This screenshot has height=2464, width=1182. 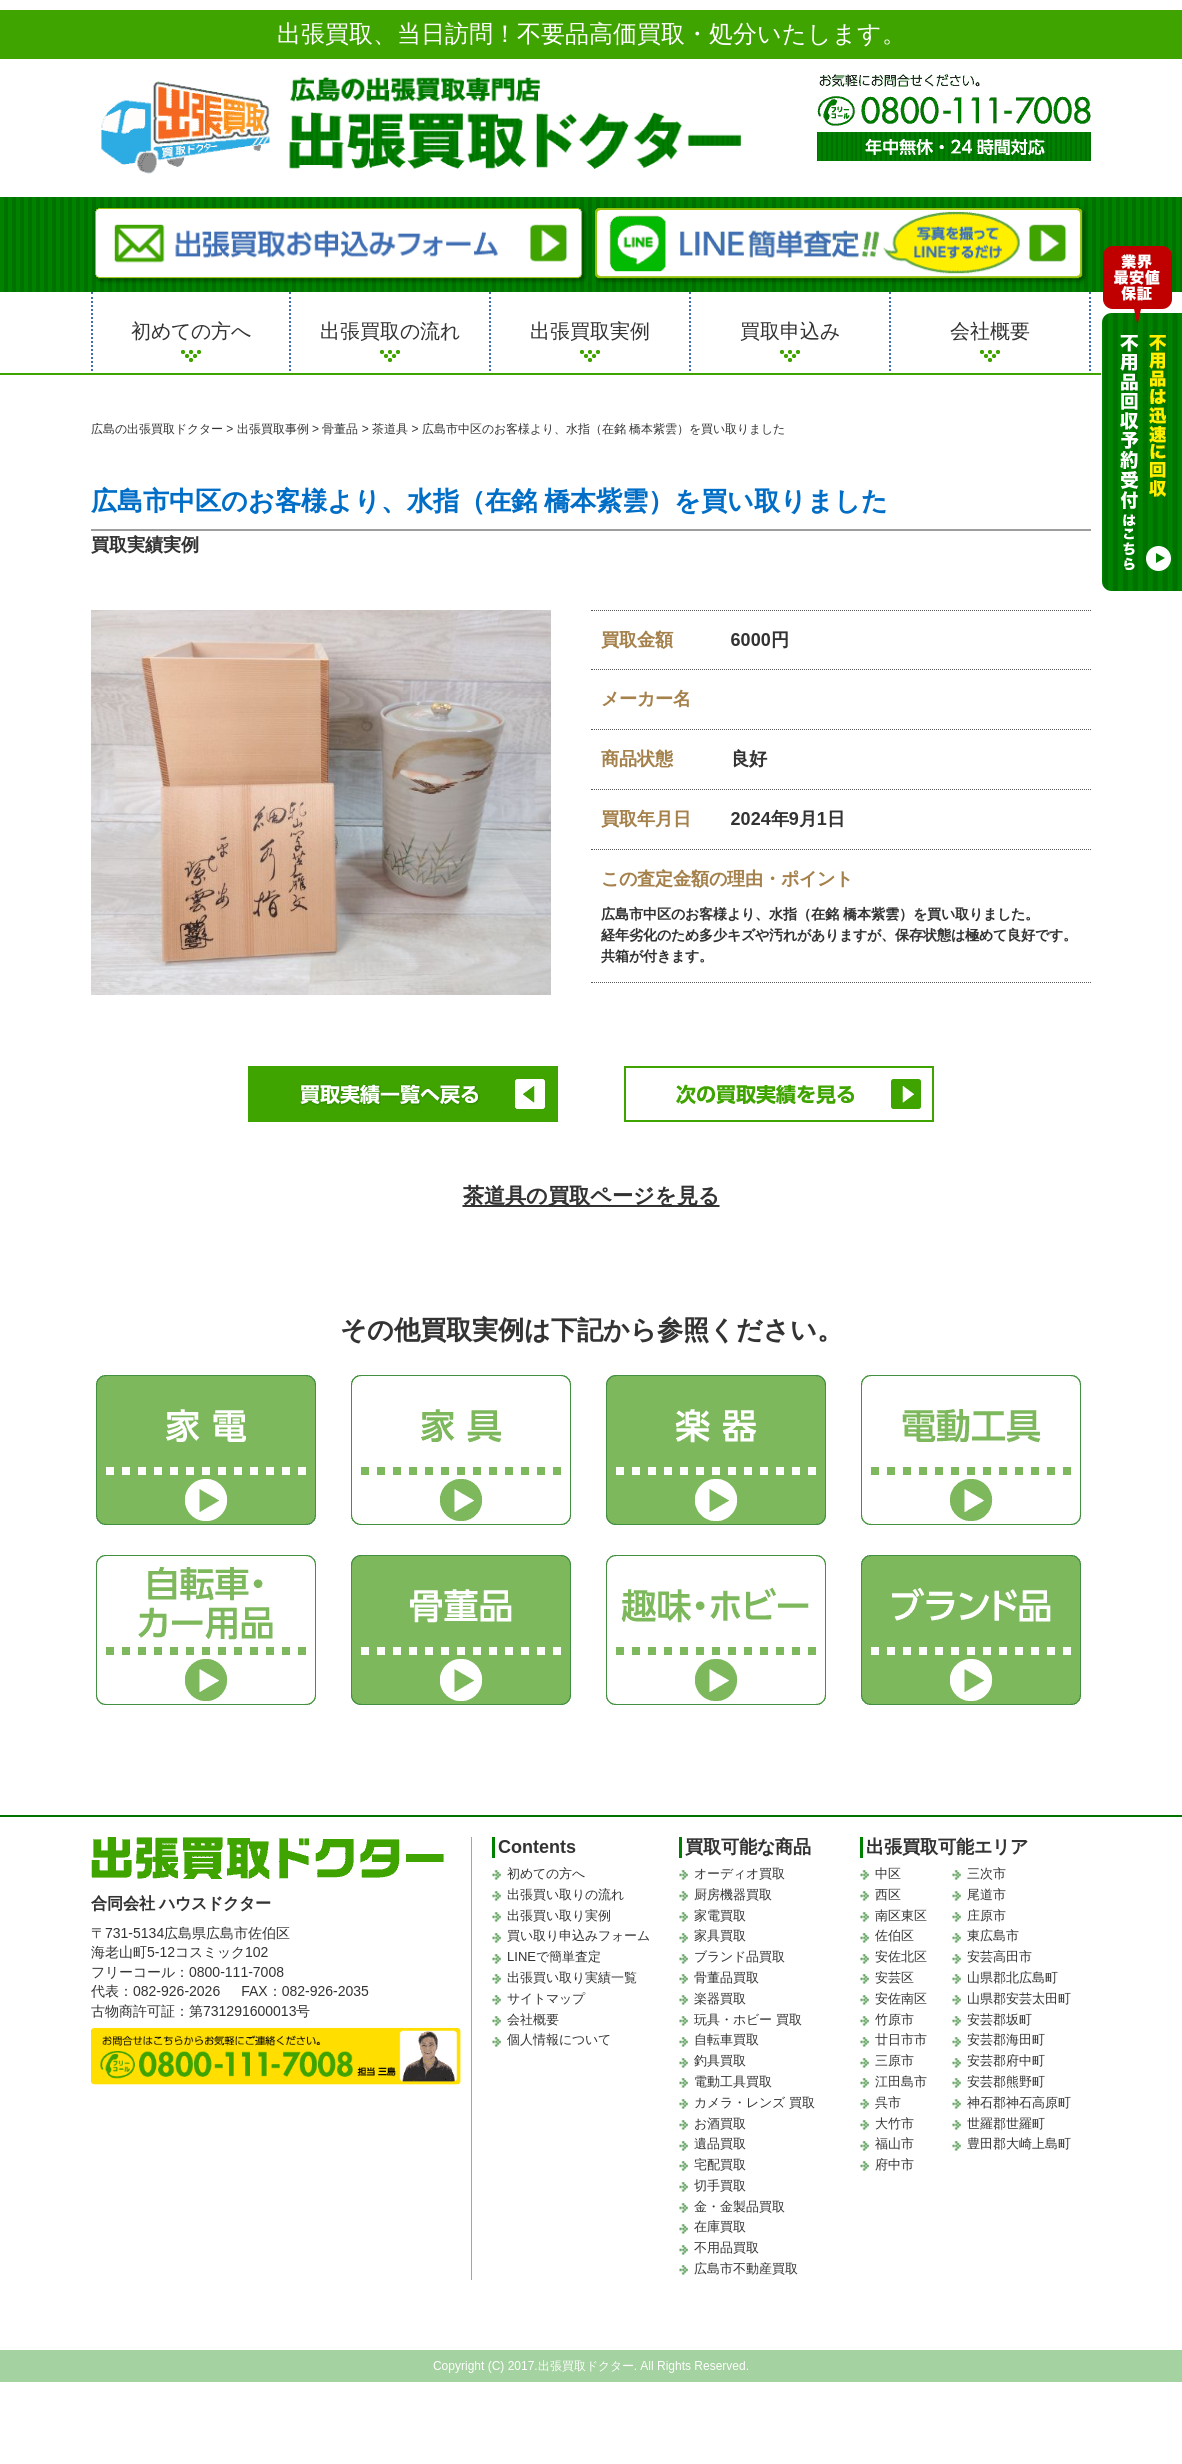 I want to click on 楽器買取, so click(x=720, y=1995).